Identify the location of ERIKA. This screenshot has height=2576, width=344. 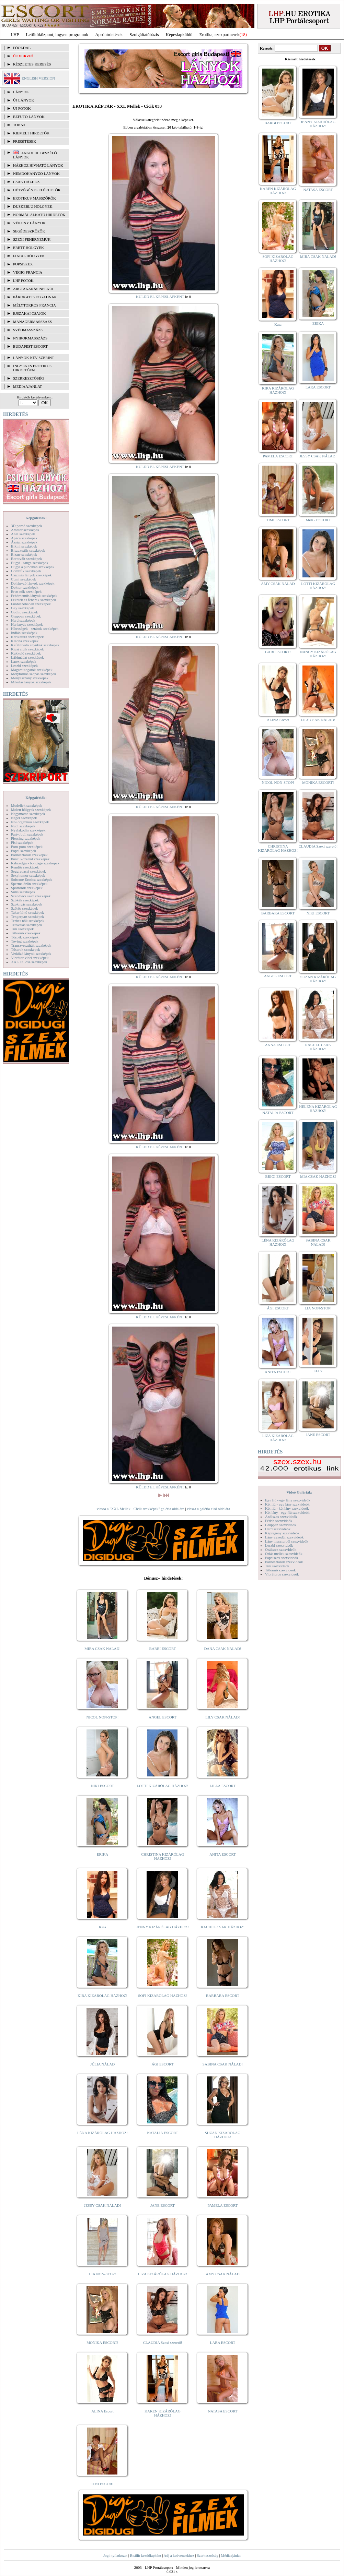
(102, 1854).